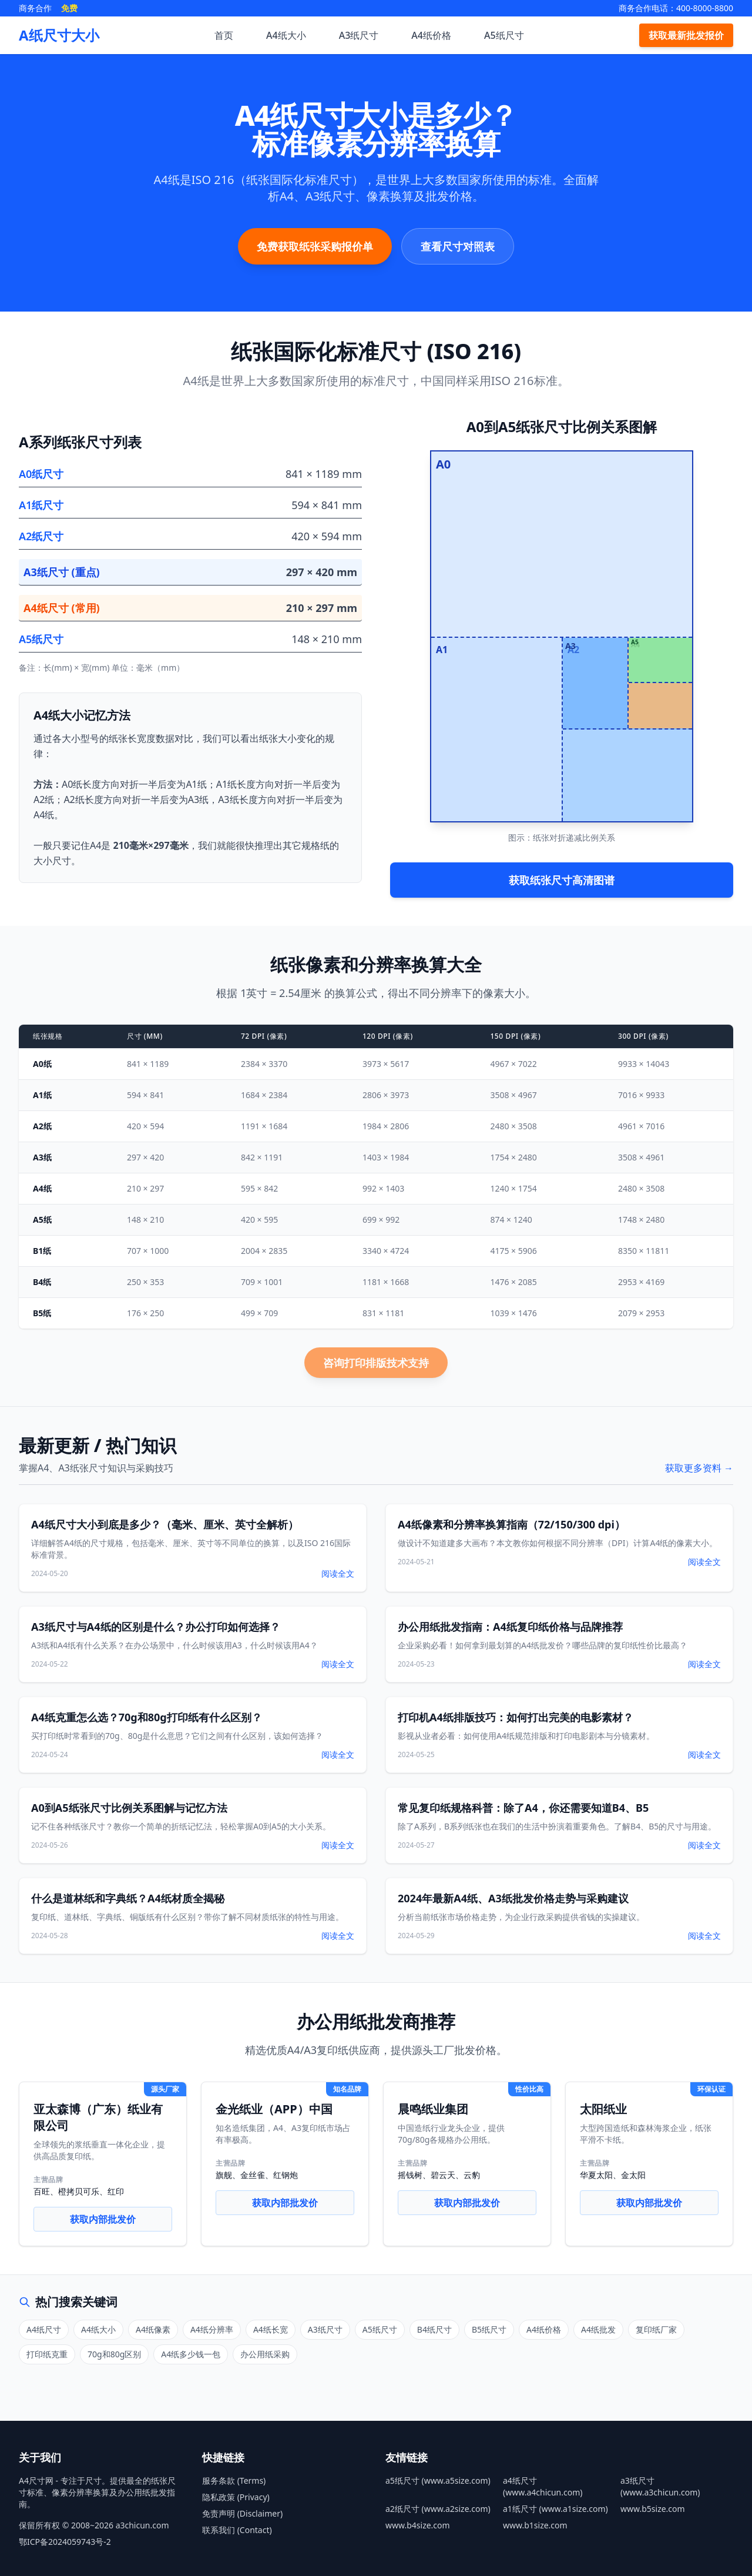  Describe the element at coordinates (417, 2525) in the screenshot. I see `www.b4size.com` at that location.